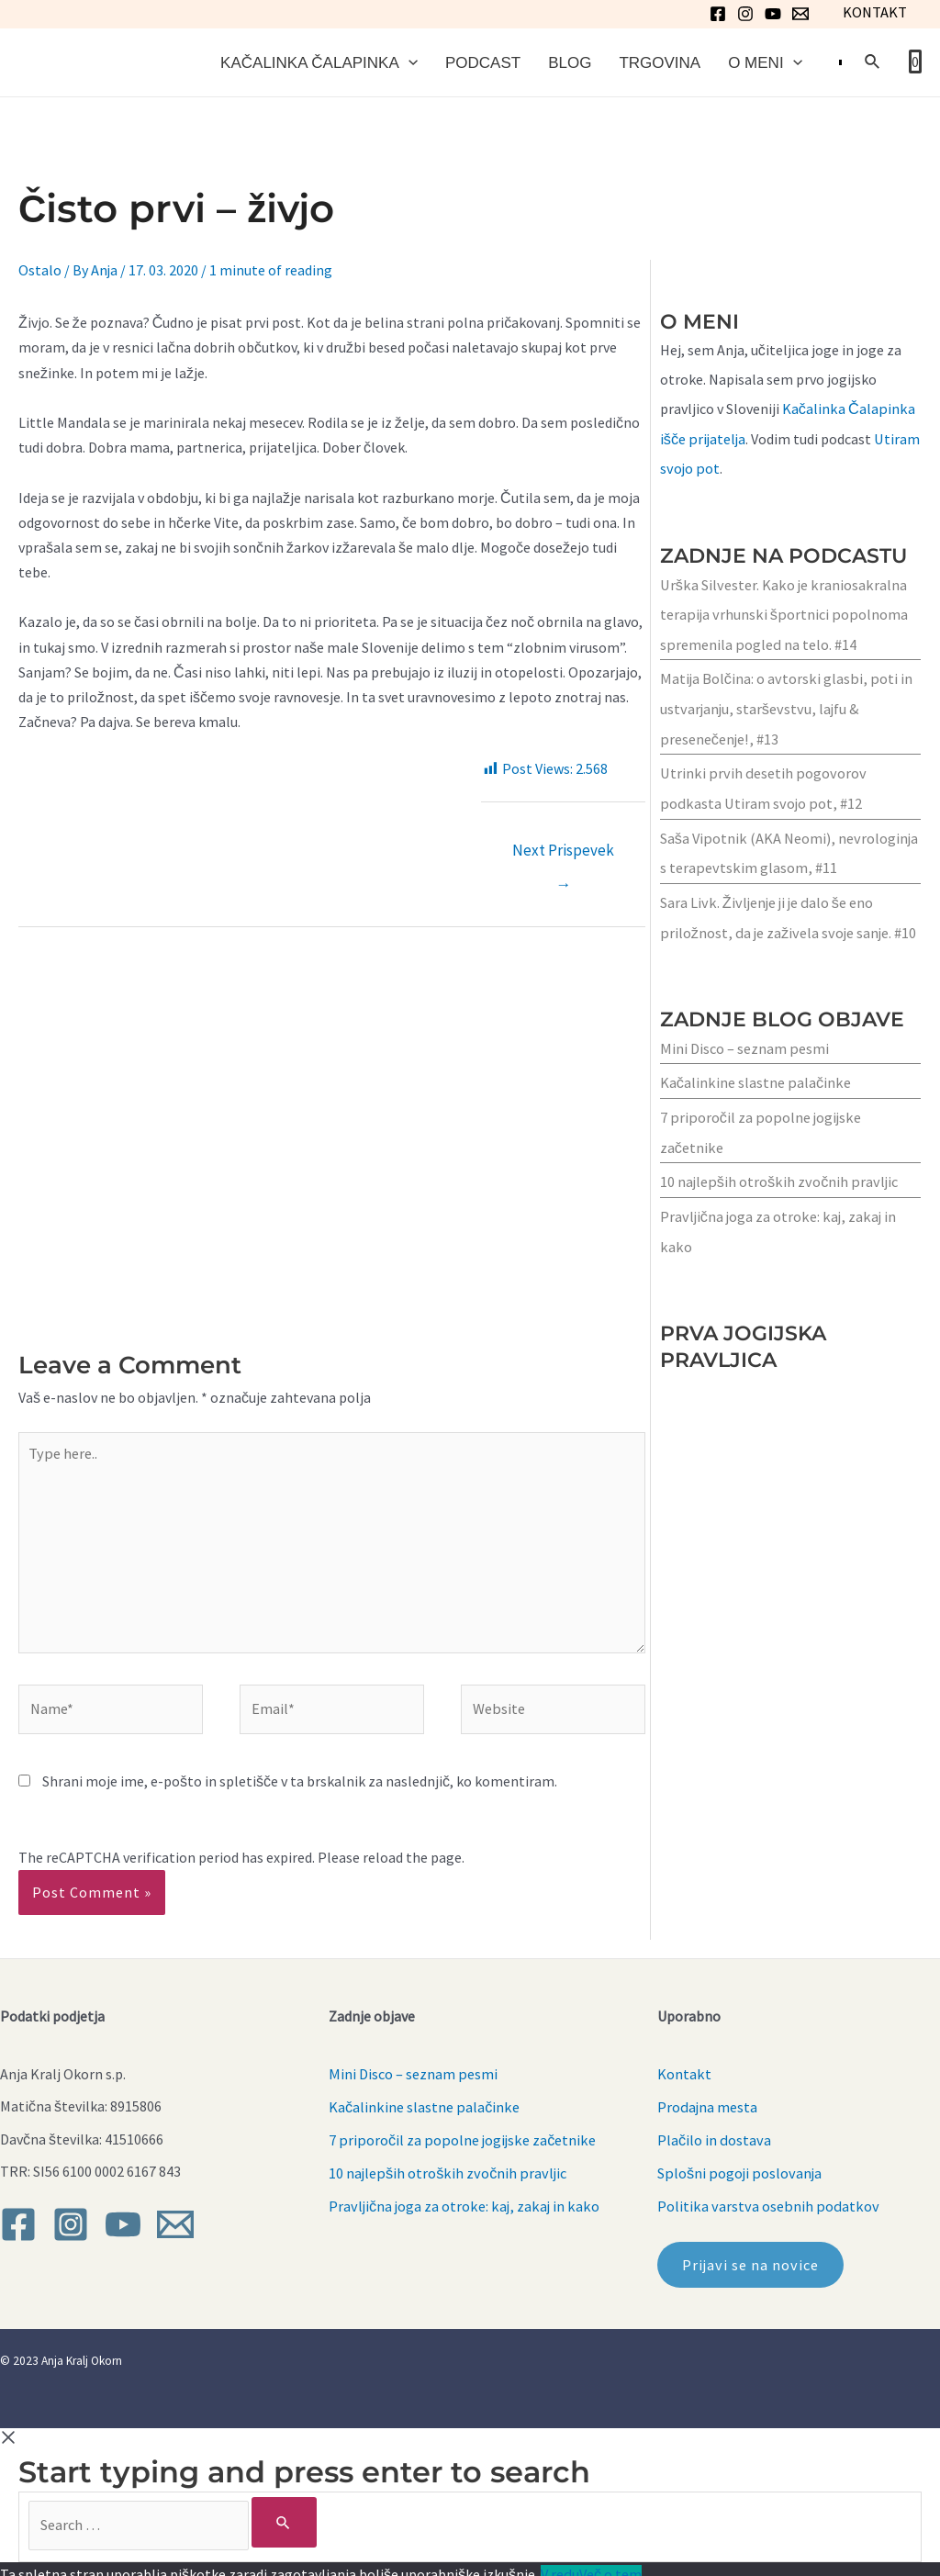  What do you see at coordinates (563, 861) in the screenshot?
I see `Next Prispevek` at bounding box center [563, 861].